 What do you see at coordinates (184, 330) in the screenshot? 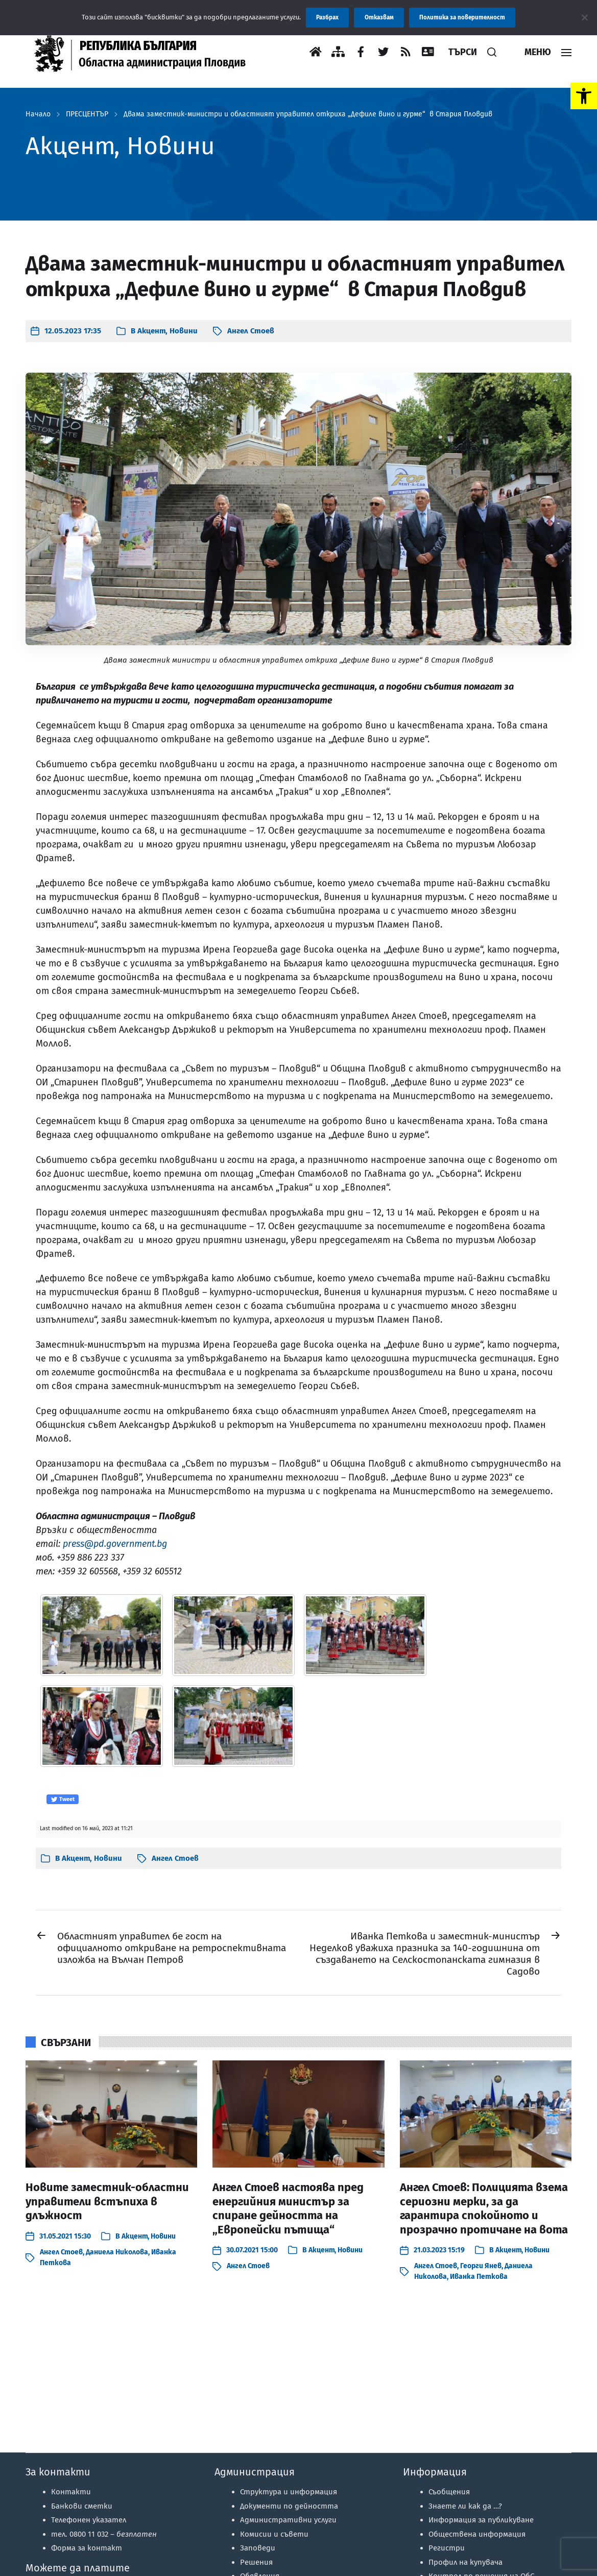
I see `Новини [link]` at bounding box center [184, 330].